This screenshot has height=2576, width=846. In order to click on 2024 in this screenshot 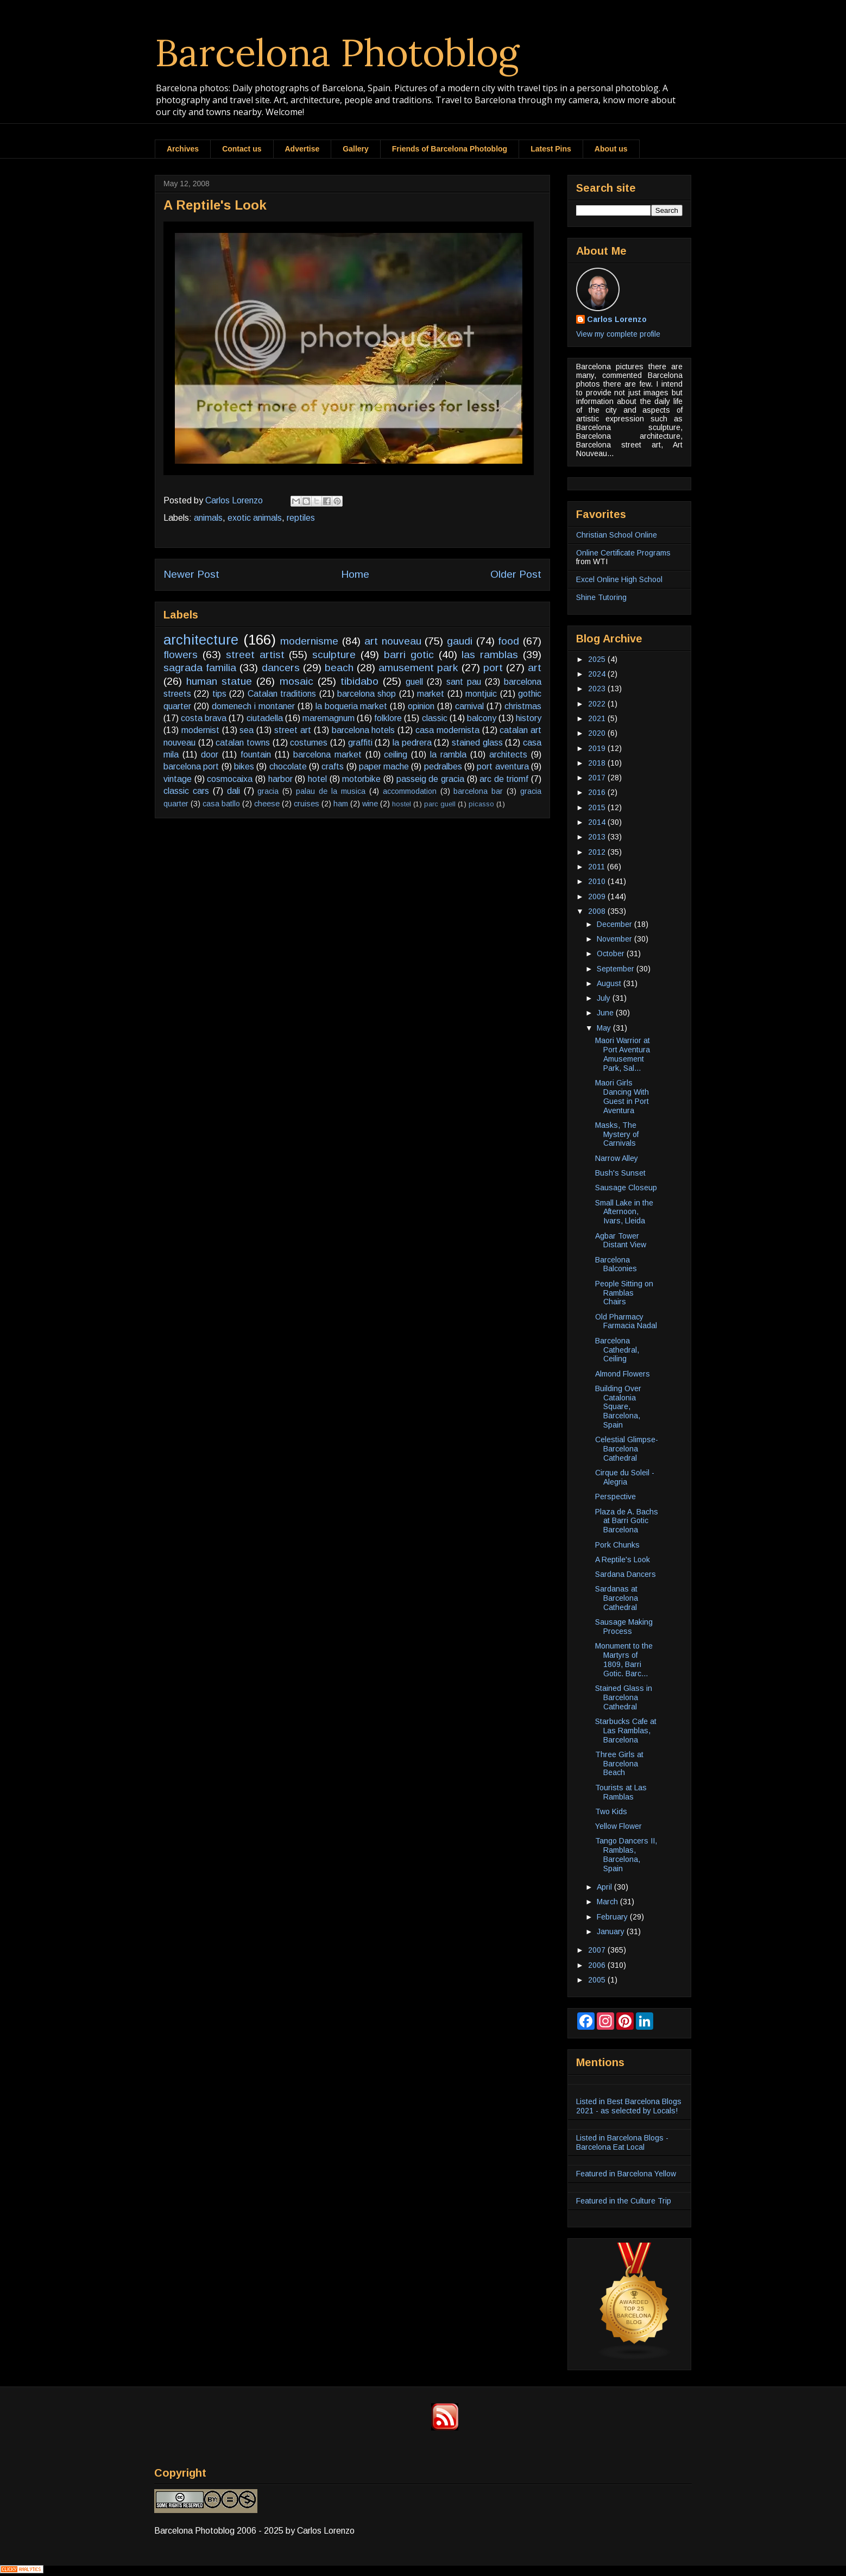, I will do `click(598, 674)`.